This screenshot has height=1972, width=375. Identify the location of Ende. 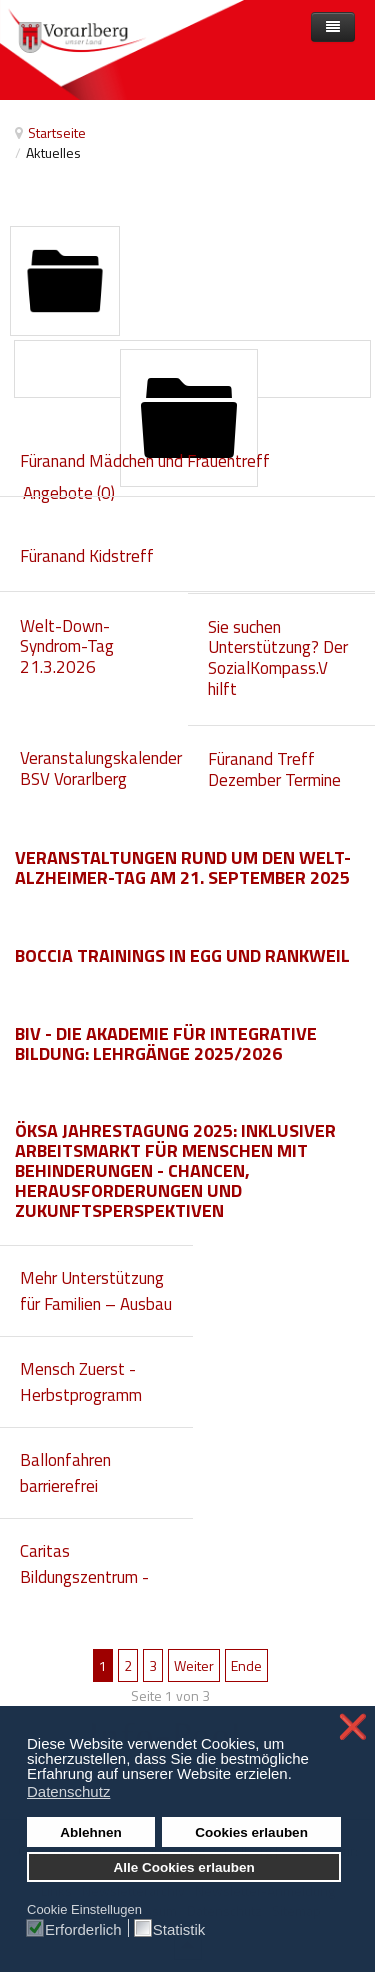
(246, 1665).